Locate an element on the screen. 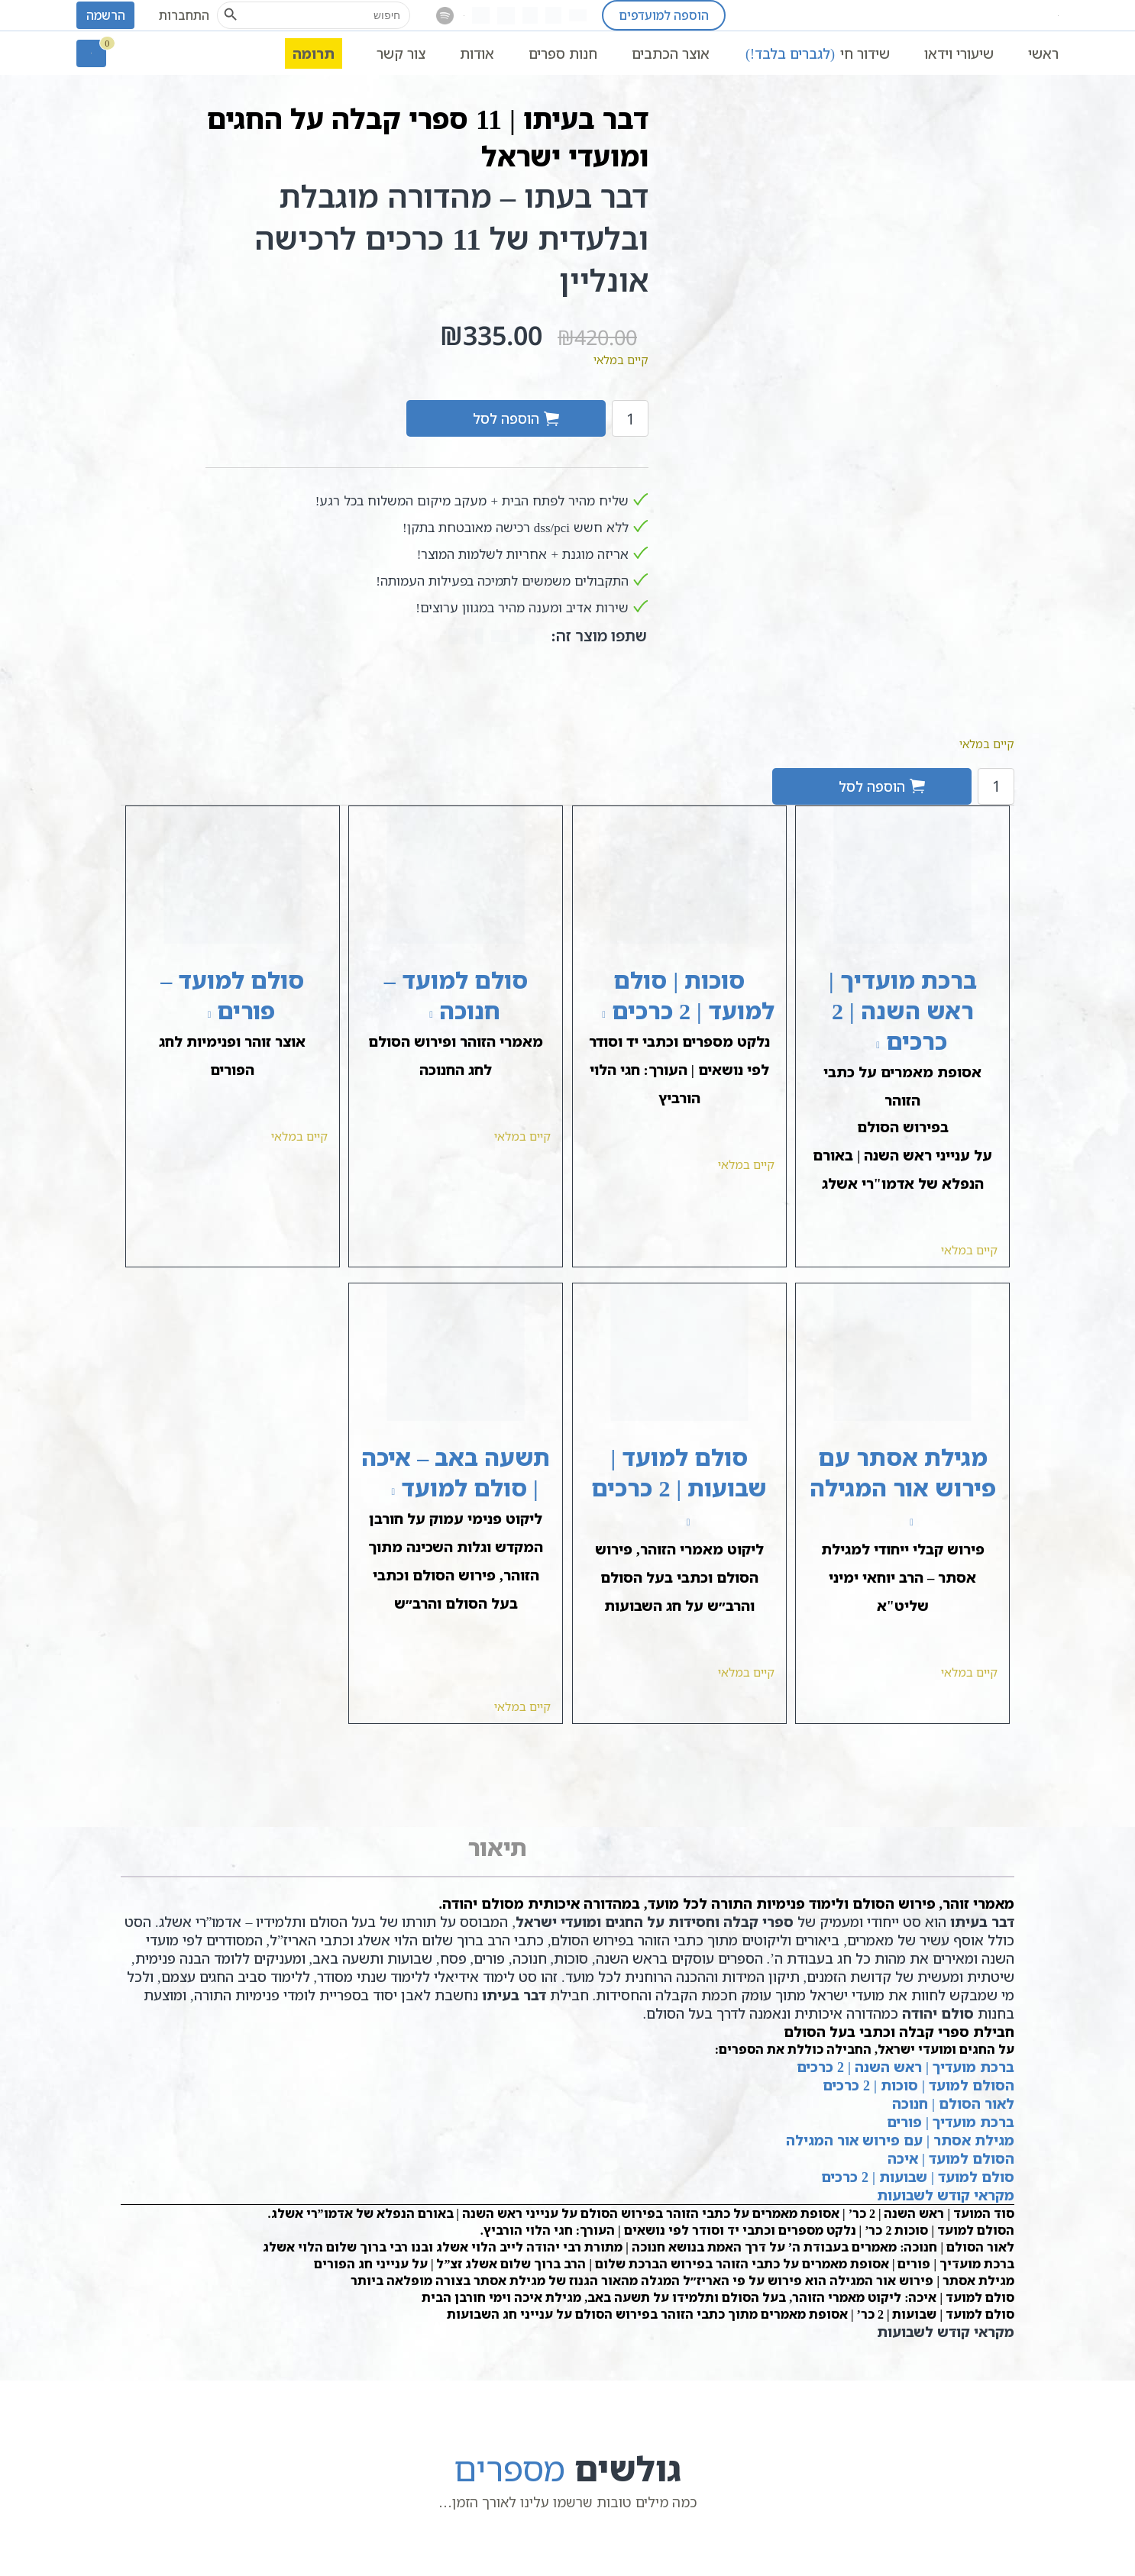 This screenshot has height=2576, width=1135. שידור חי is located at coordinates (817, 53).